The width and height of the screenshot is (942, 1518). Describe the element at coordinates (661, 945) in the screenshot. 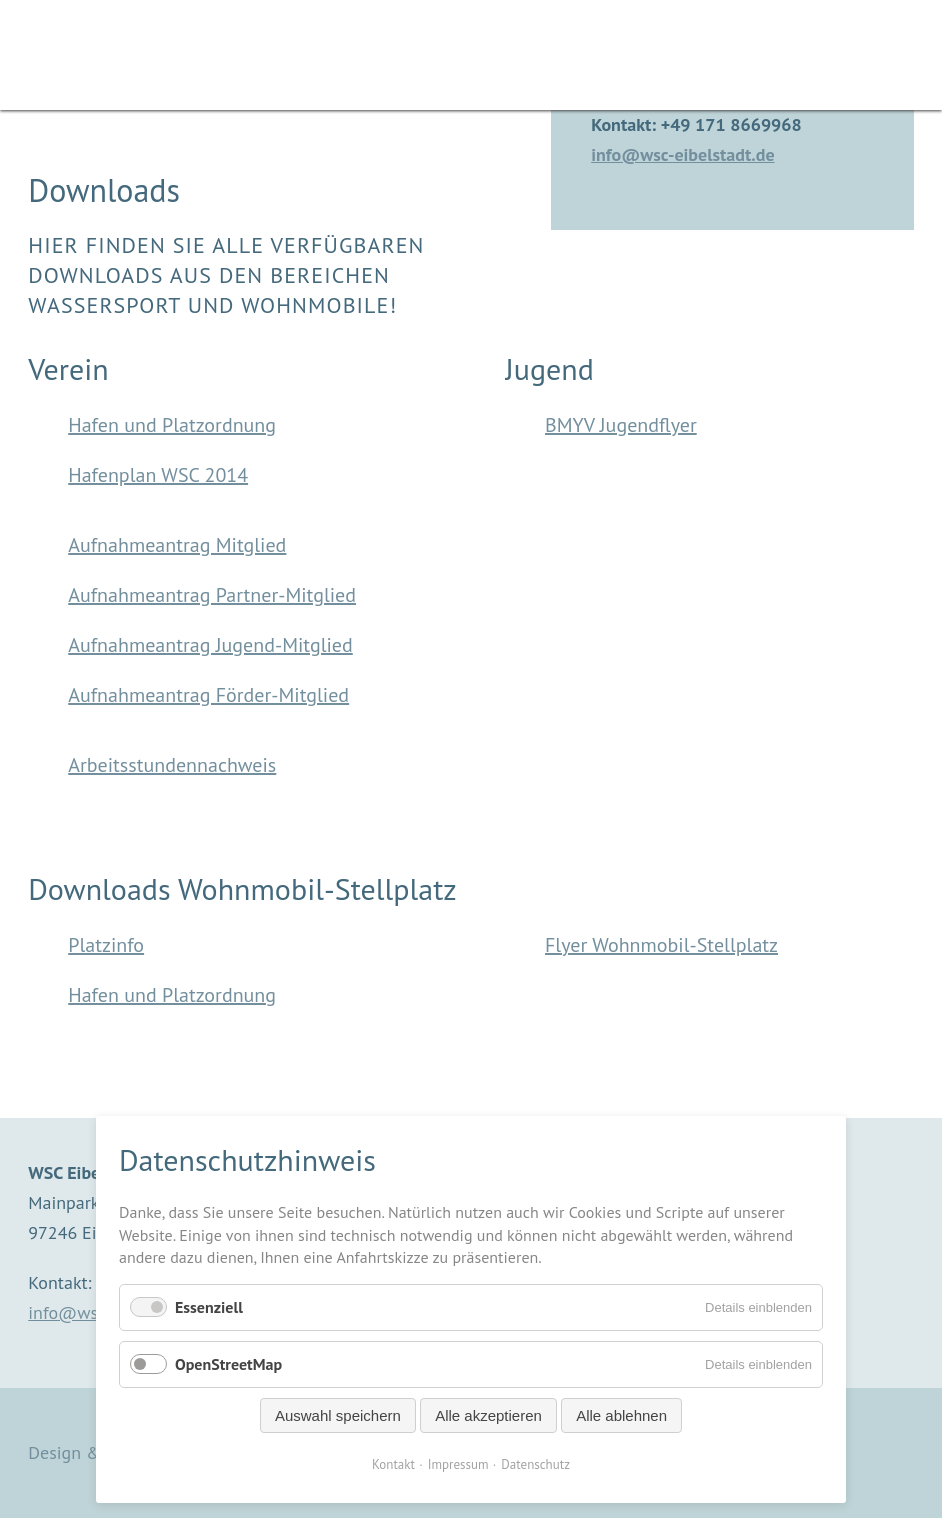

I see `Flyer Wohnmobil-Stellplatz` at that location.